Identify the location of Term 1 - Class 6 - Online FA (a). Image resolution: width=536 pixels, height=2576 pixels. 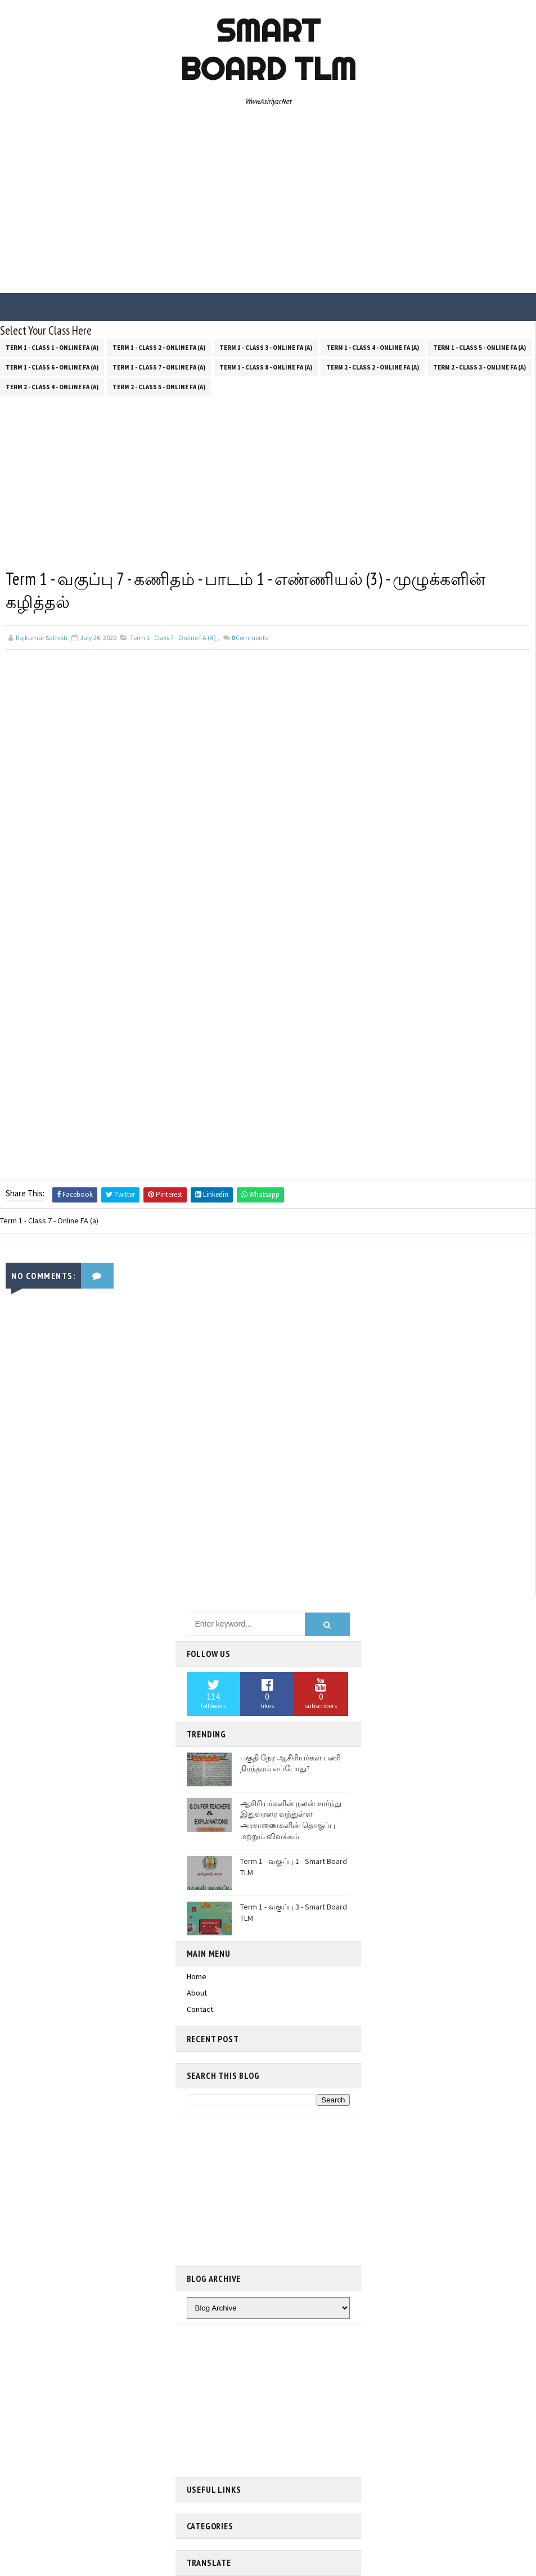
(52, 366).